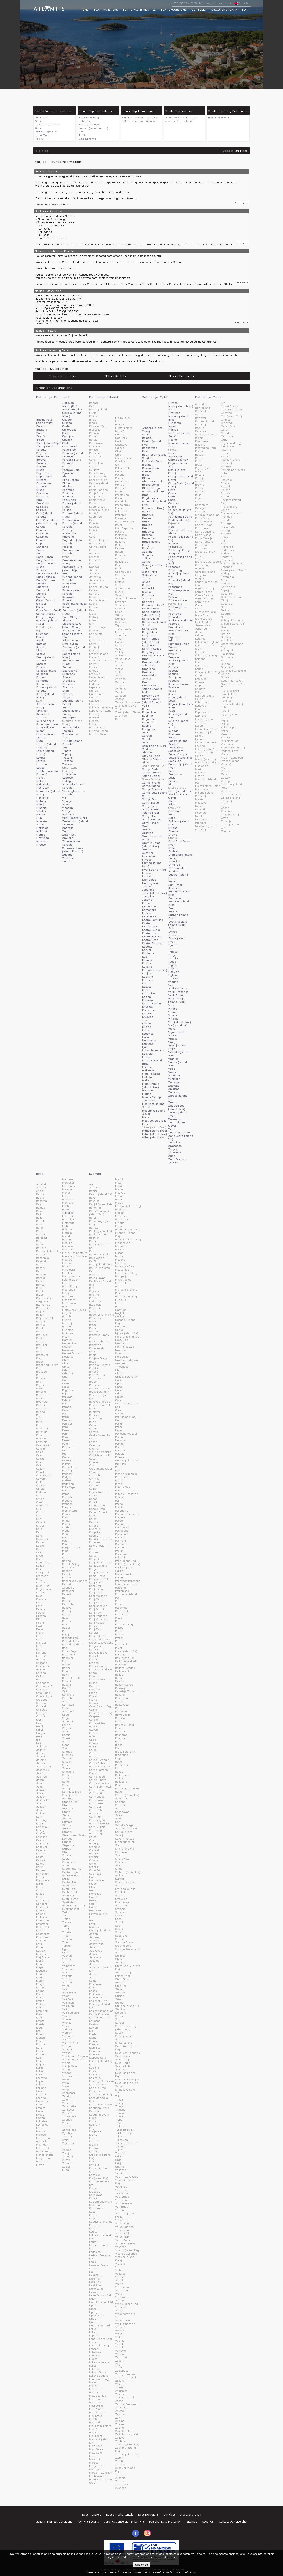 This screenshot has height=2576, width=283. Describe the element at coordinates (93, 2342) in the screenshot. I see `Lovran` at that location.